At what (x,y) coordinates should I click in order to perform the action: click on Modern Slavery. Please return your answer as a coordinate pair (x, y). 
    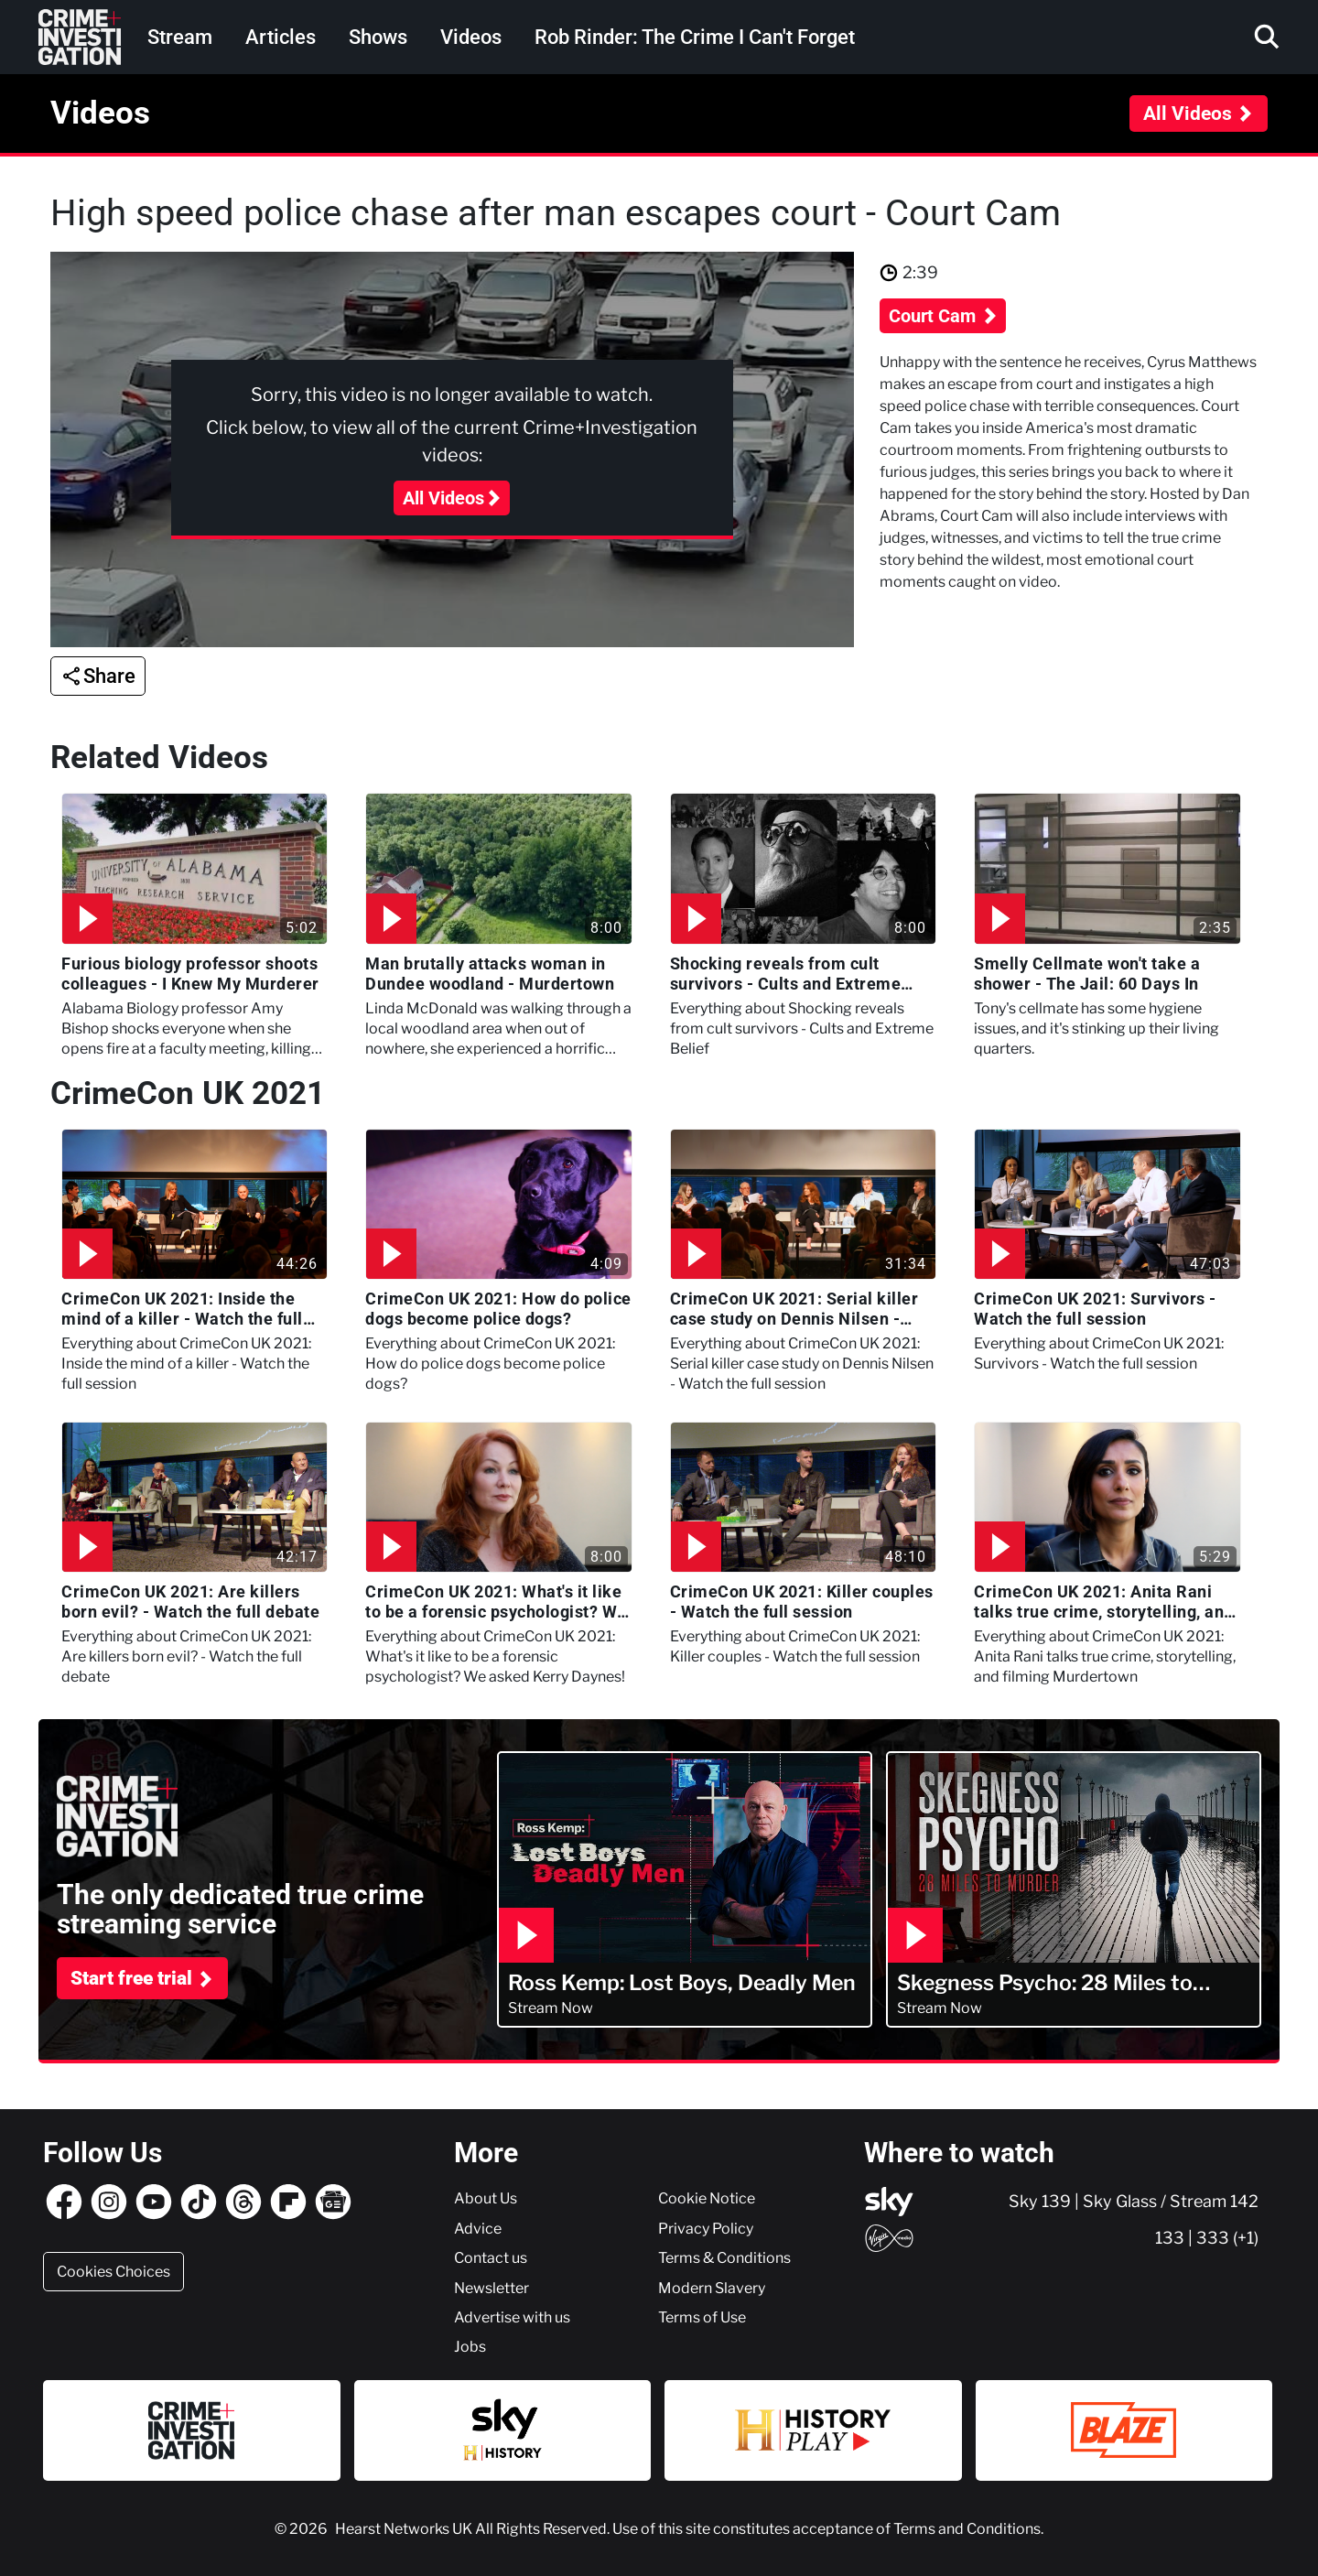
    Looking at the image, I should click on (711, 2287).